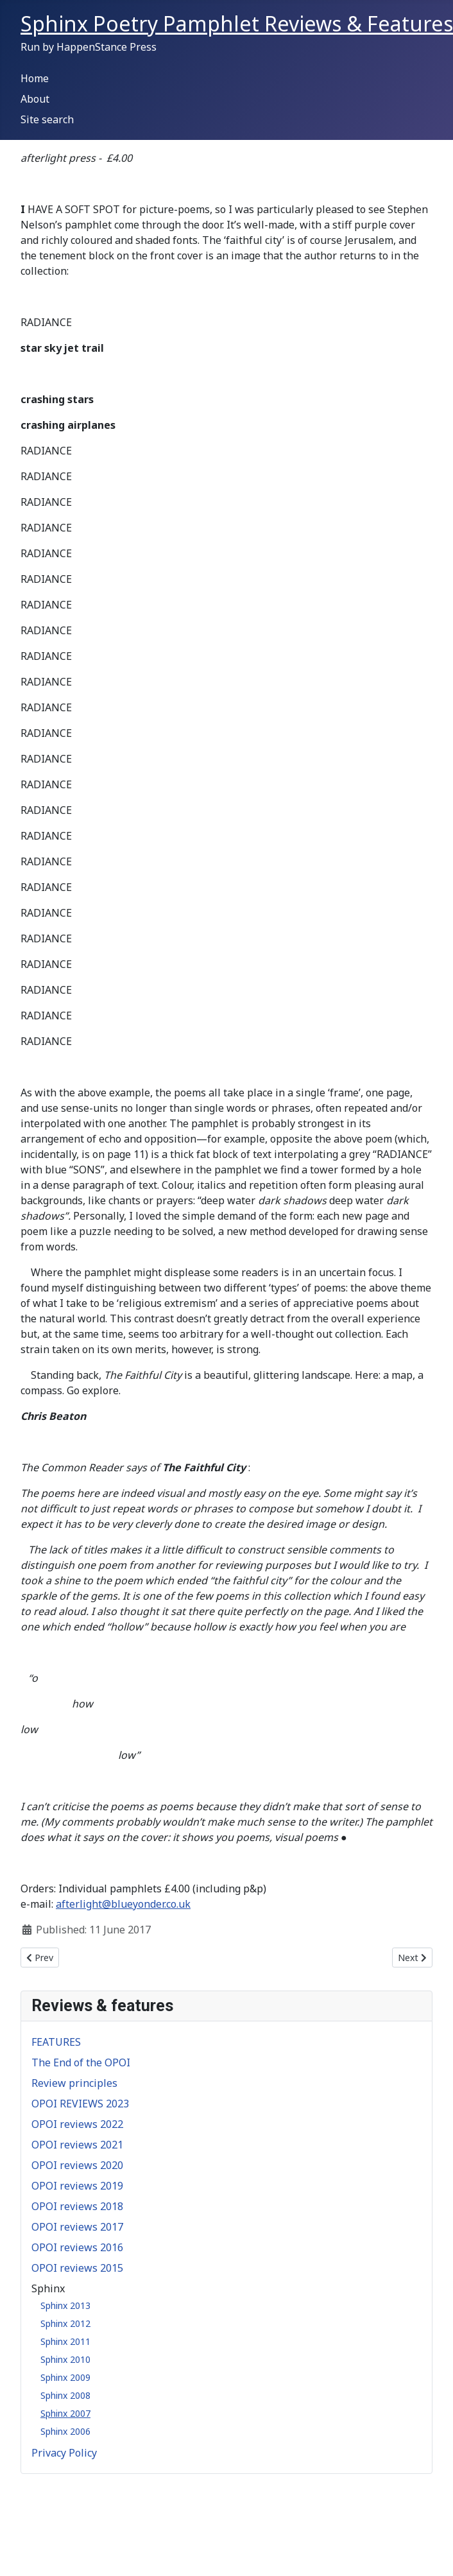 Image resolution: width=453 pixels, height=2576 pixels. Describe the element at coordinates (35, 99) in the screenshot. I see `About` at that location.